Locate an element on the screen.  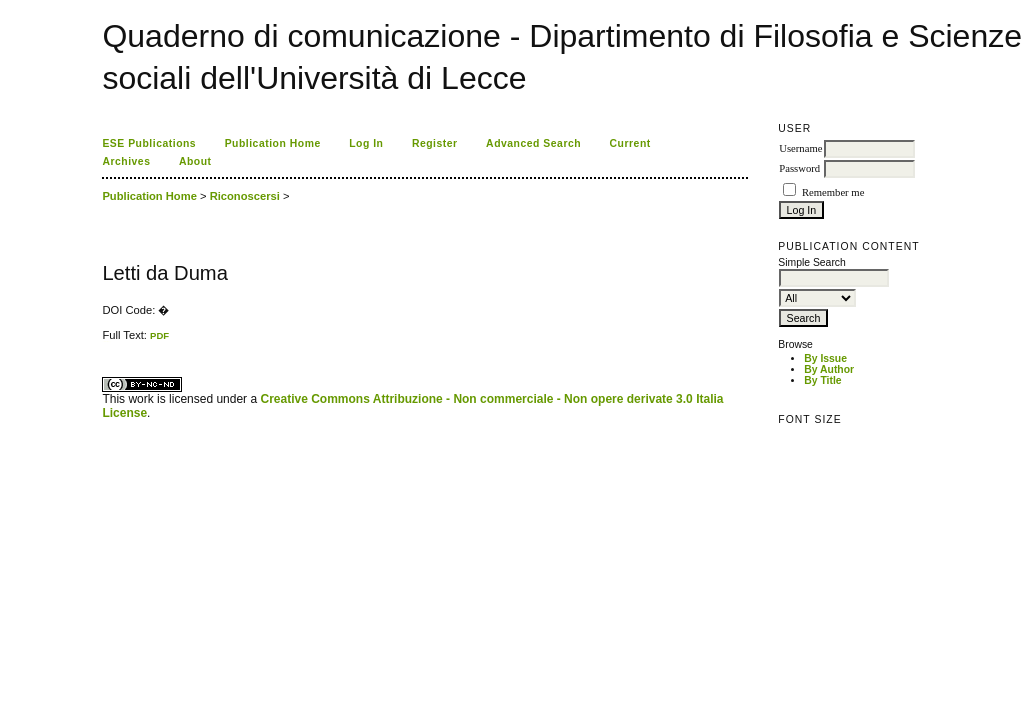
By Issue is located at coordinates (825, 358).